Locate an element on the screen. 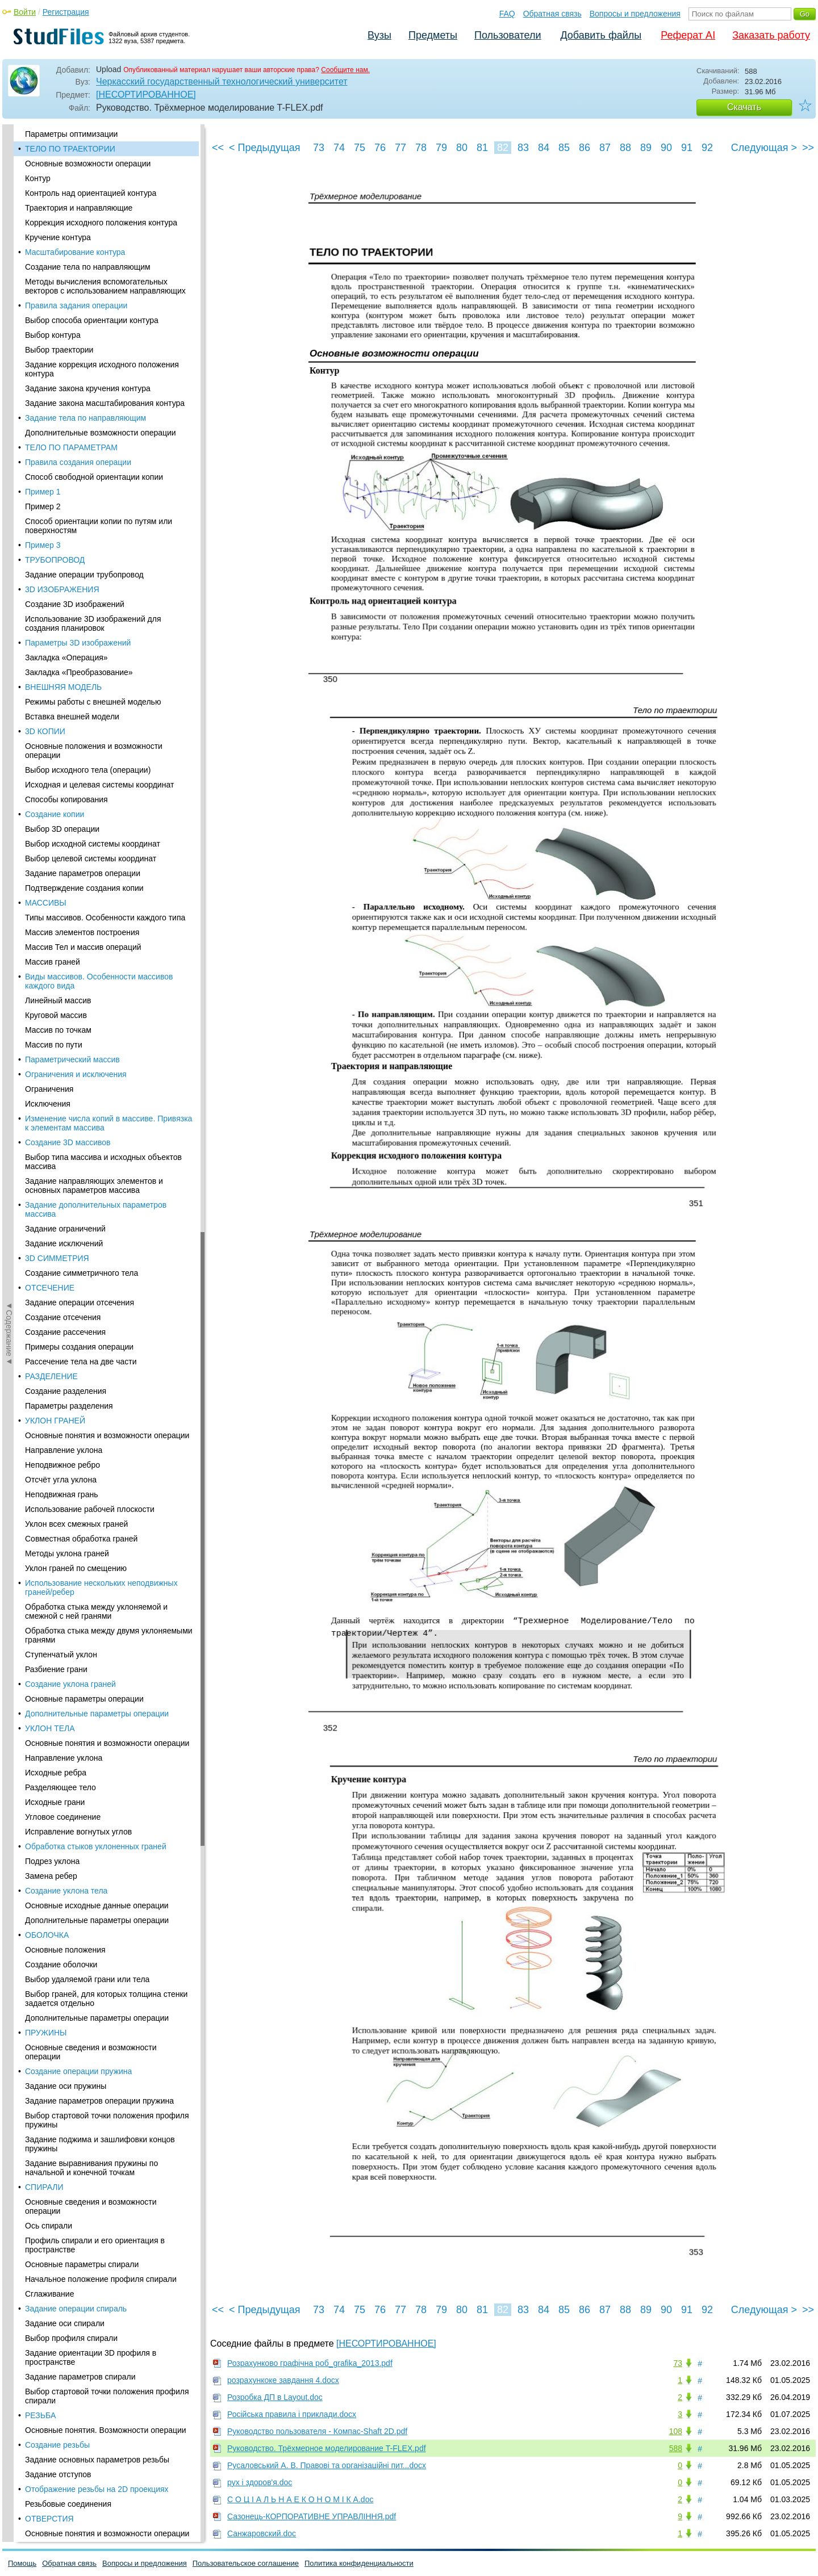 Image resolution: width=818 pixels, height=2576 pixels. 86 is located at coordinates (584, 147).